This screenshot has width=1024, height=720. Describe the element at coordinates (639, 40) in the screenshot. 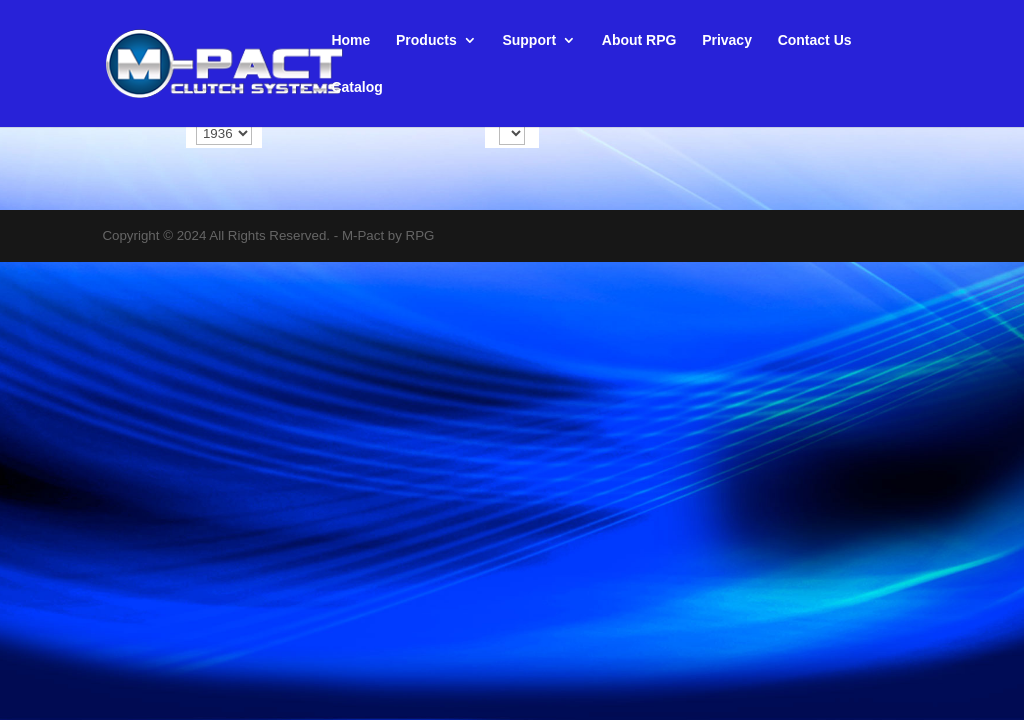

I see `About RPG` at that location.